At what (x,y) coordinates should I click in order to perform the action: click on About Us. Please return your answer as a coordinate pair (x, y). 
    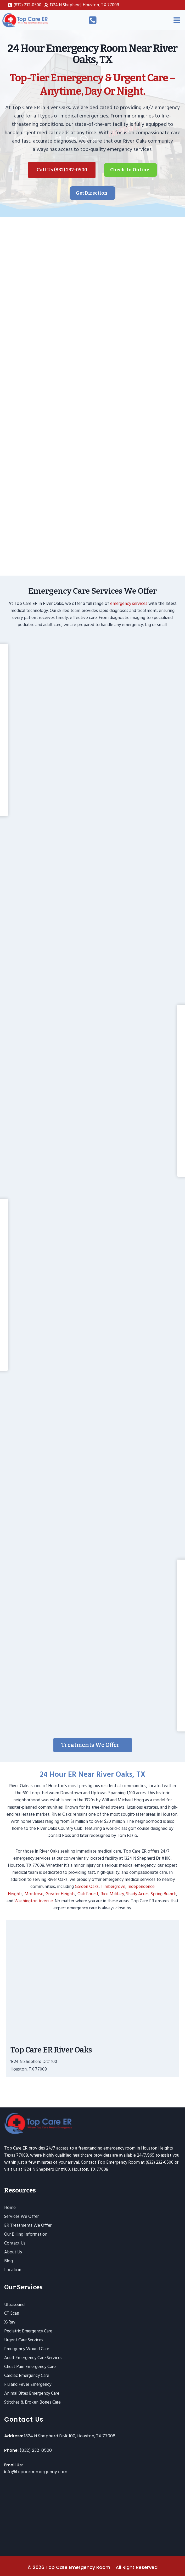
    Looking at the image, I should click on (13, 2252).